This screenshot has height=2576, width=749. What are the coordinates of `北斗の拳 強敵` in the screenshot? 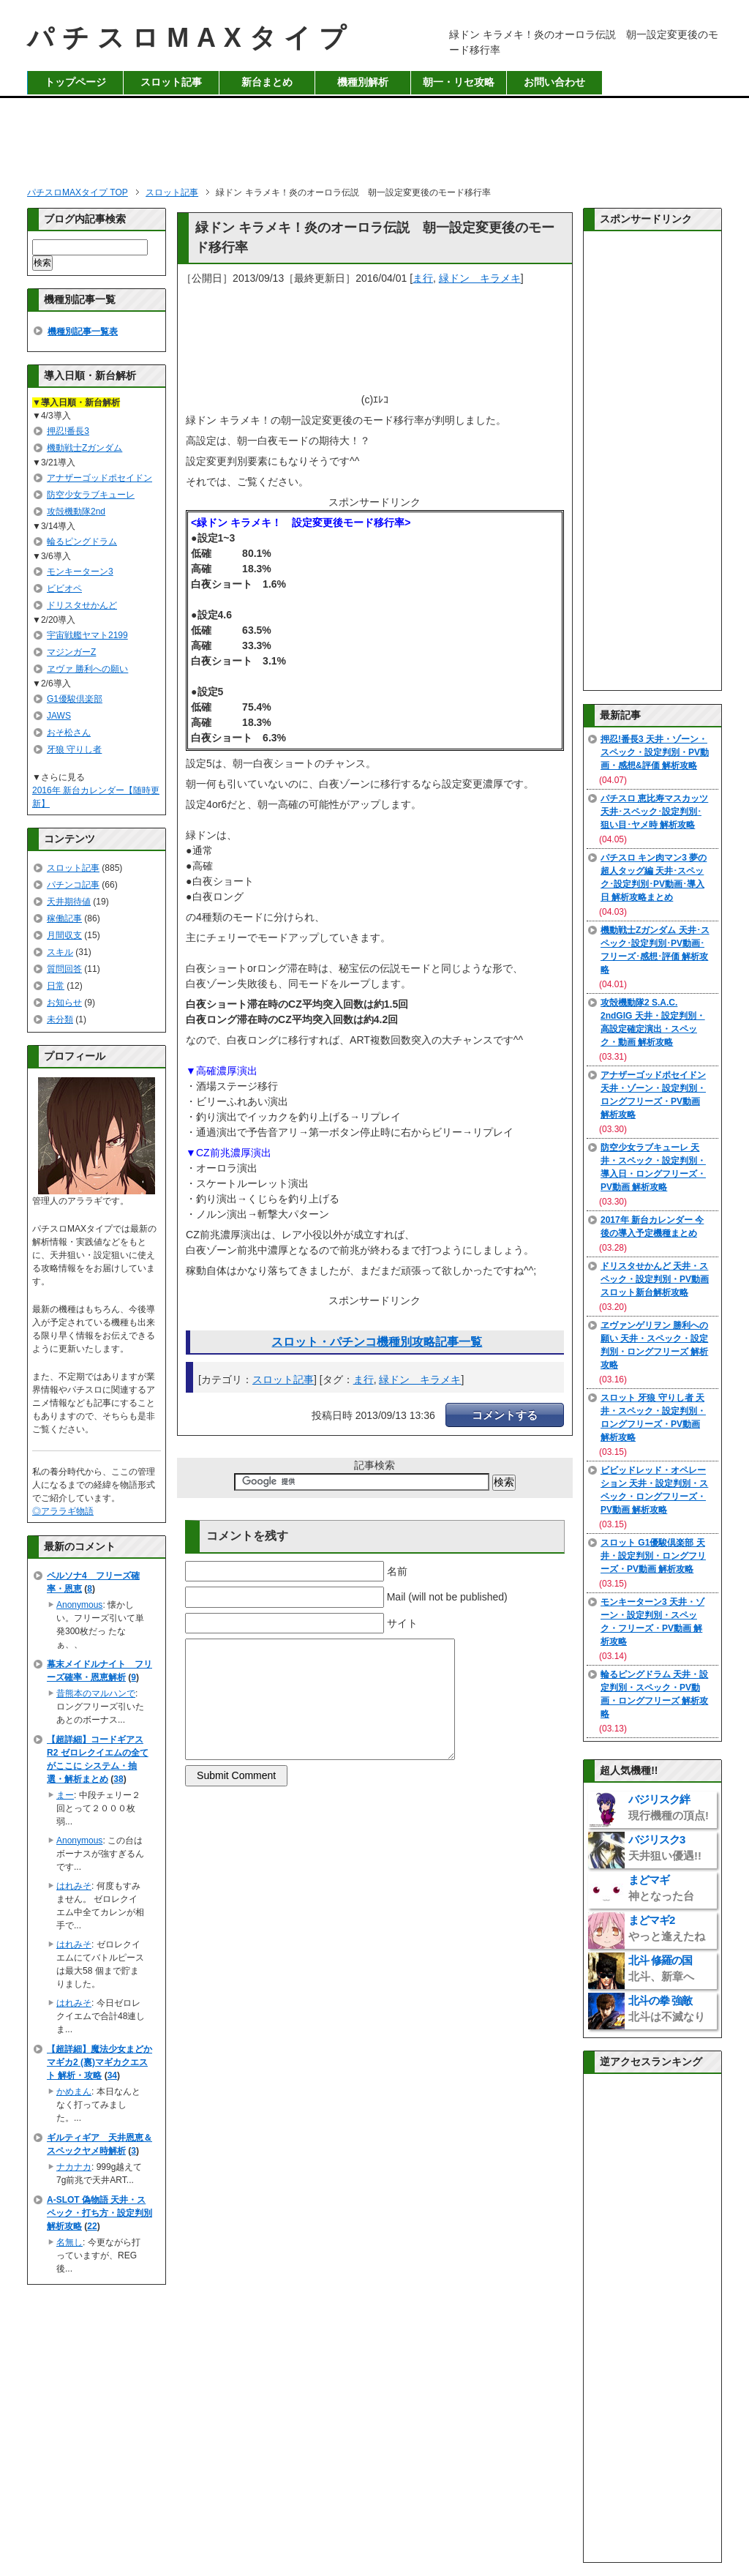 It's located at (666, 2008).